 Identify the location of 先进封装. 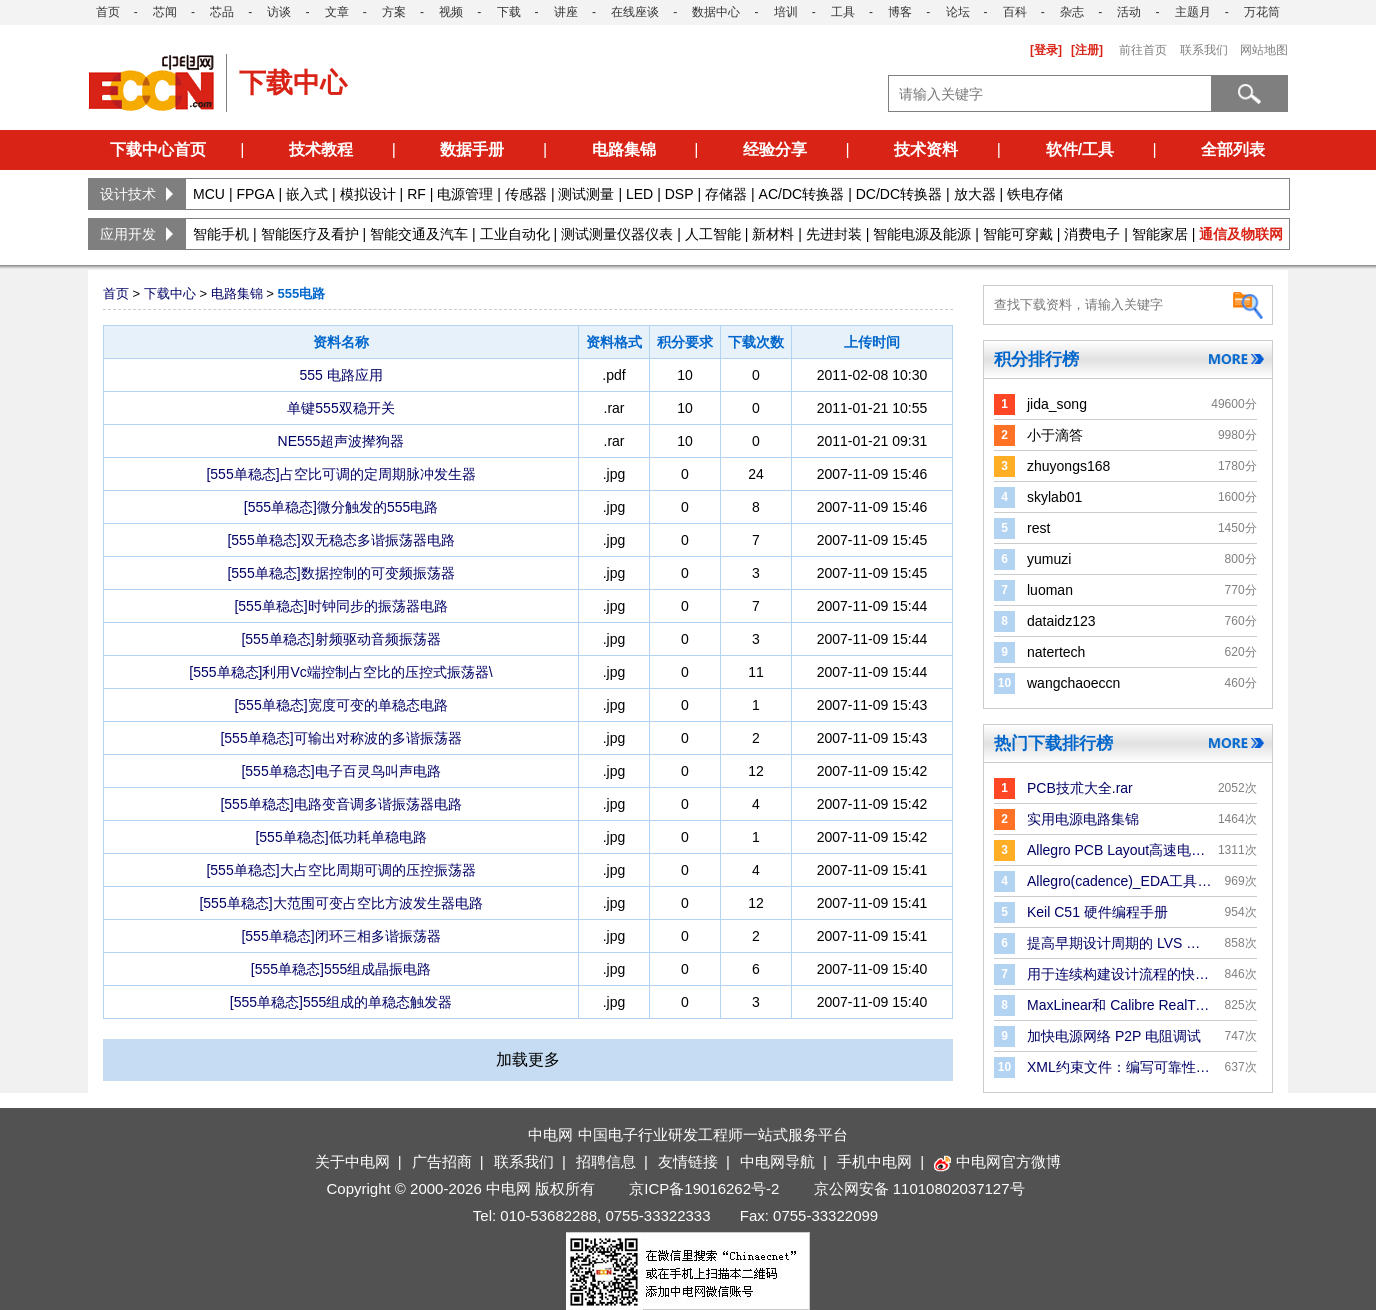
(834, 234).